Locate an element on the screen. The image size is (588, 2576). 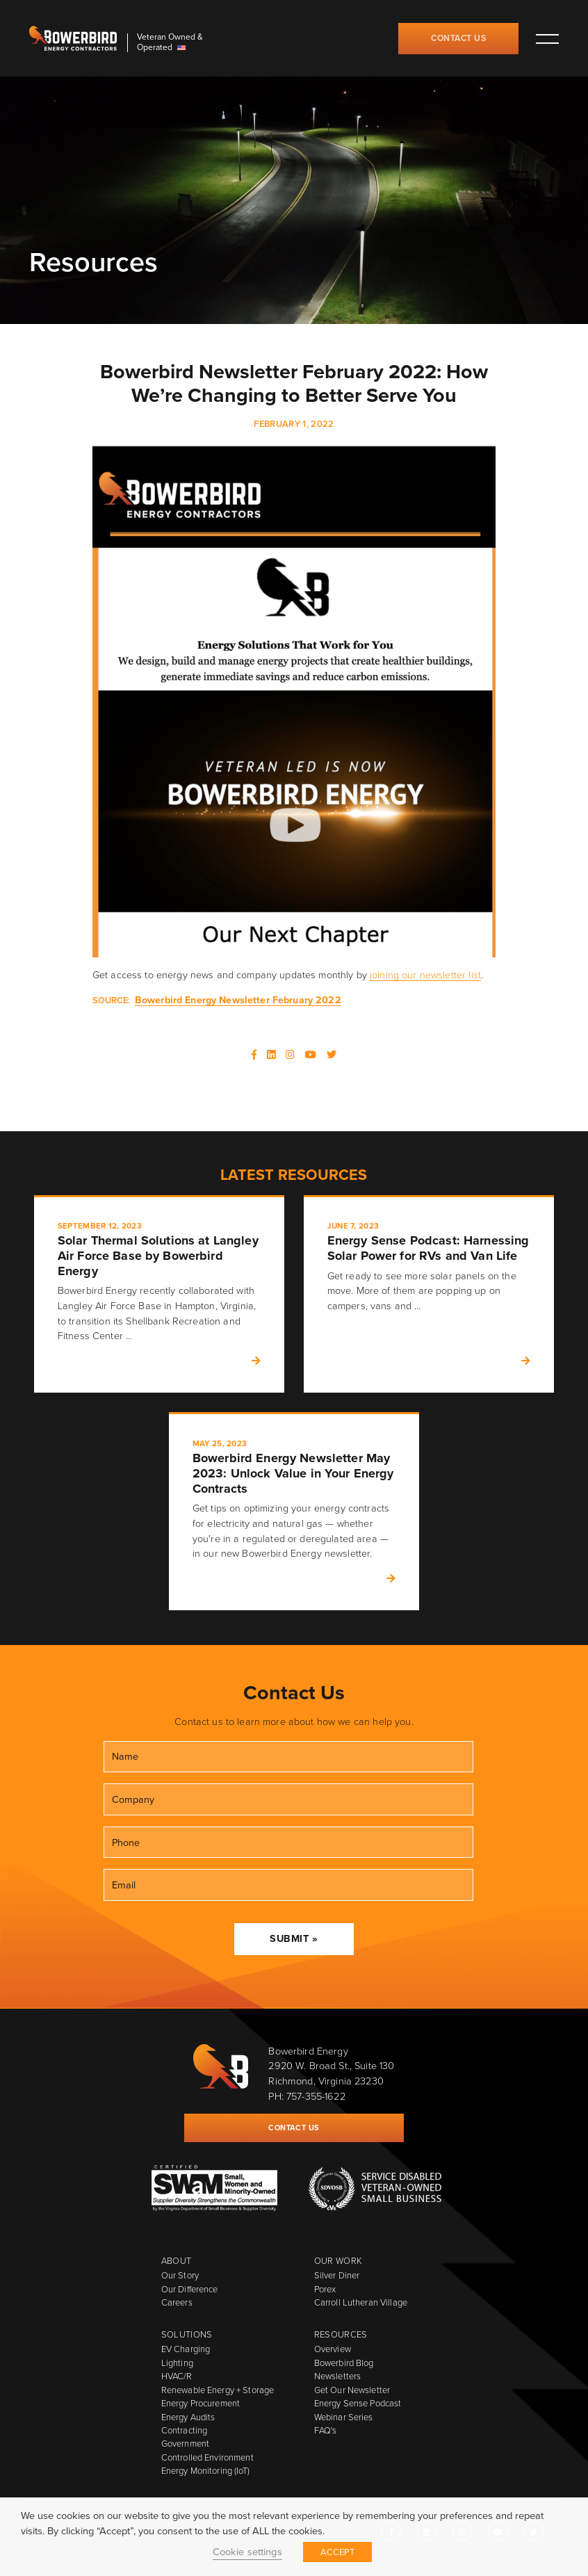
Our Story is located at coordinates (180, 2275).